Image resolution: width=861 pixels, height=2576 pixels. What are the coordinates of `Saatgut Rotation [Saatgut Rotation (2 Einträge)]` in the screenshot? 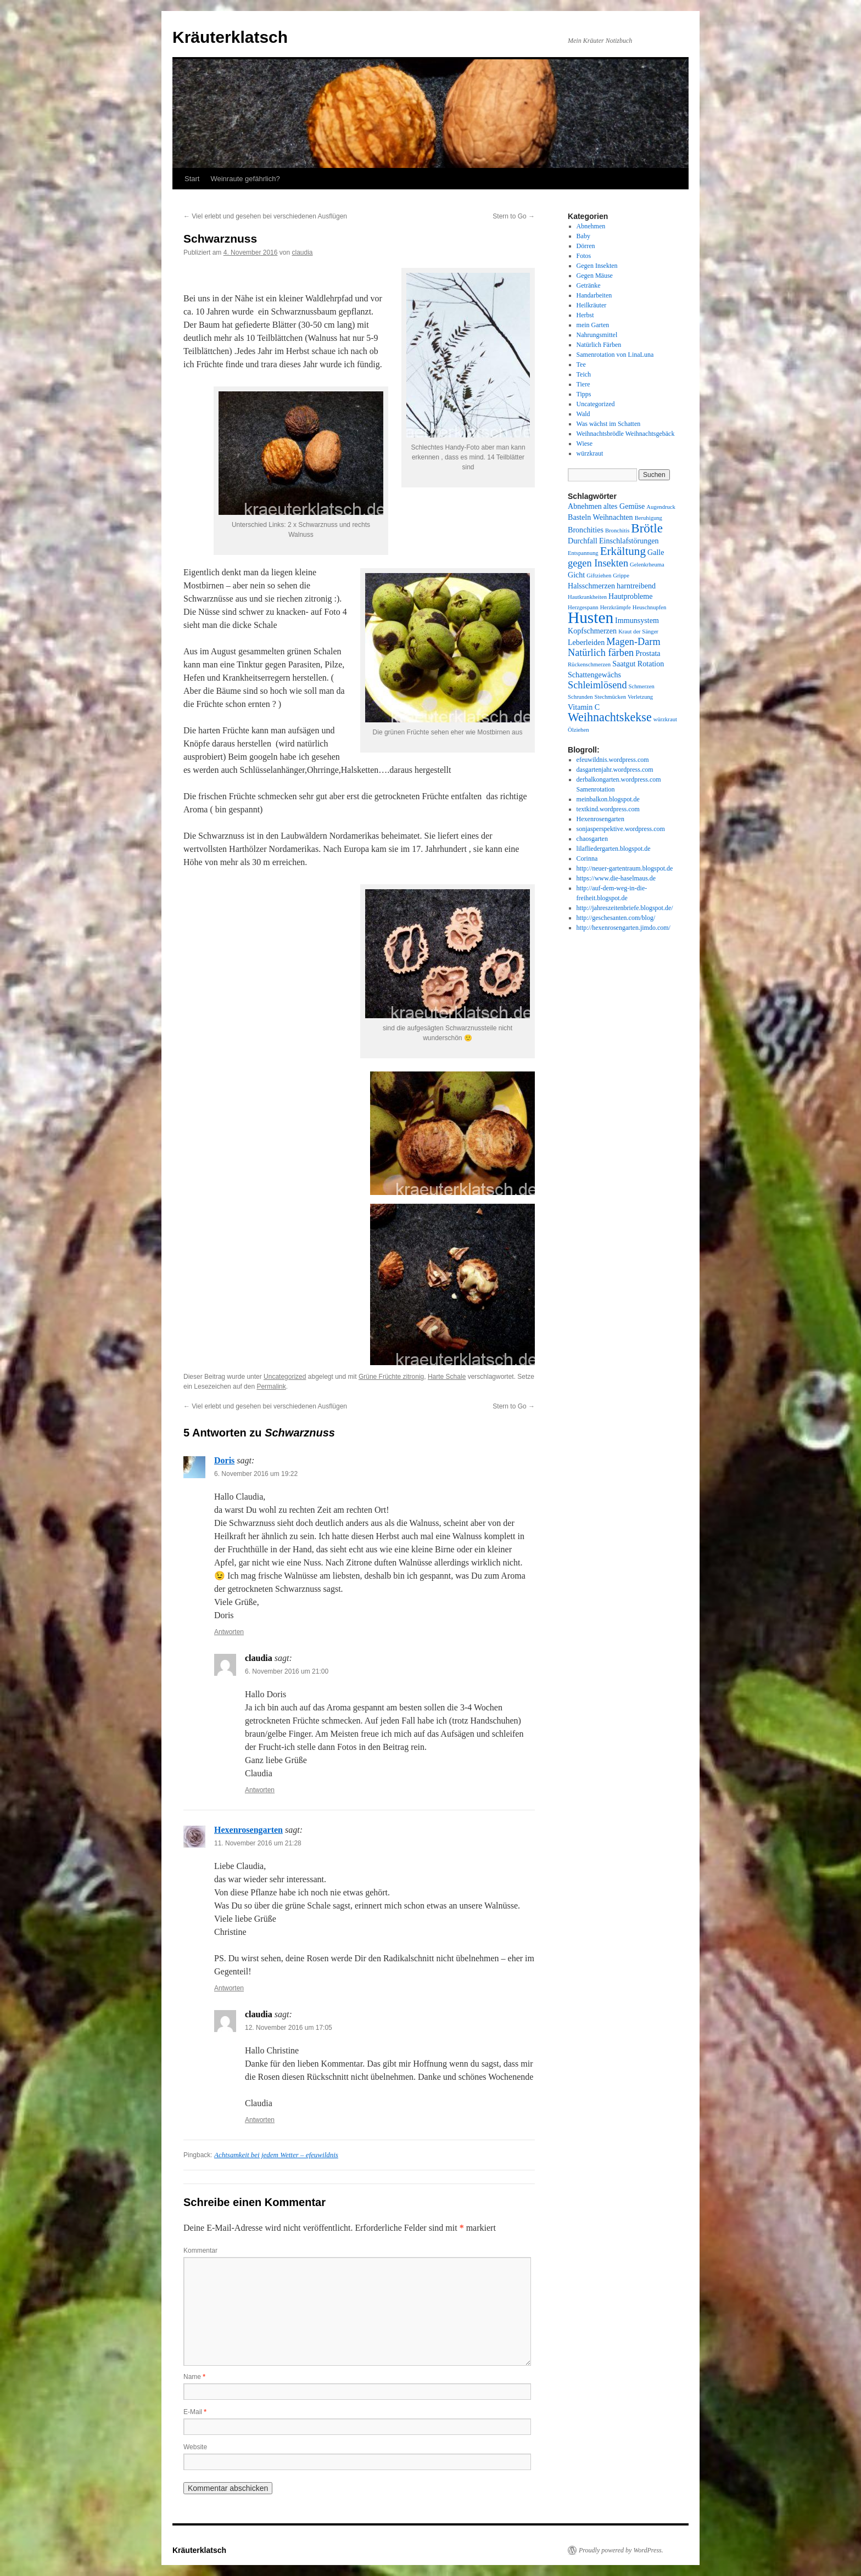 It's located at (638, 663).